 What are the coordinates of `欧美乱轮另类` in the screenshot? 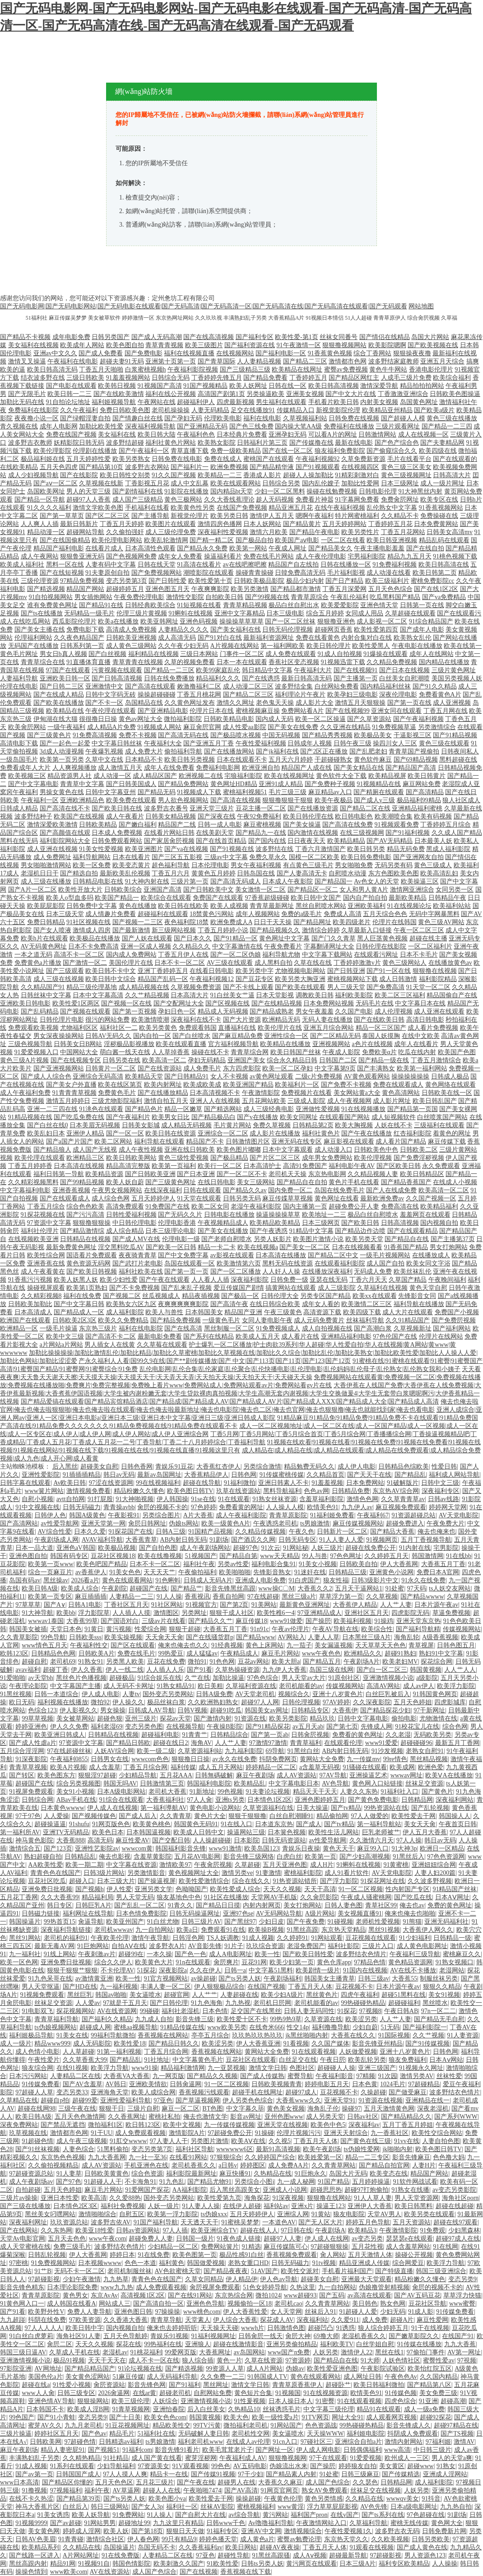 It's located at (367, 2059).